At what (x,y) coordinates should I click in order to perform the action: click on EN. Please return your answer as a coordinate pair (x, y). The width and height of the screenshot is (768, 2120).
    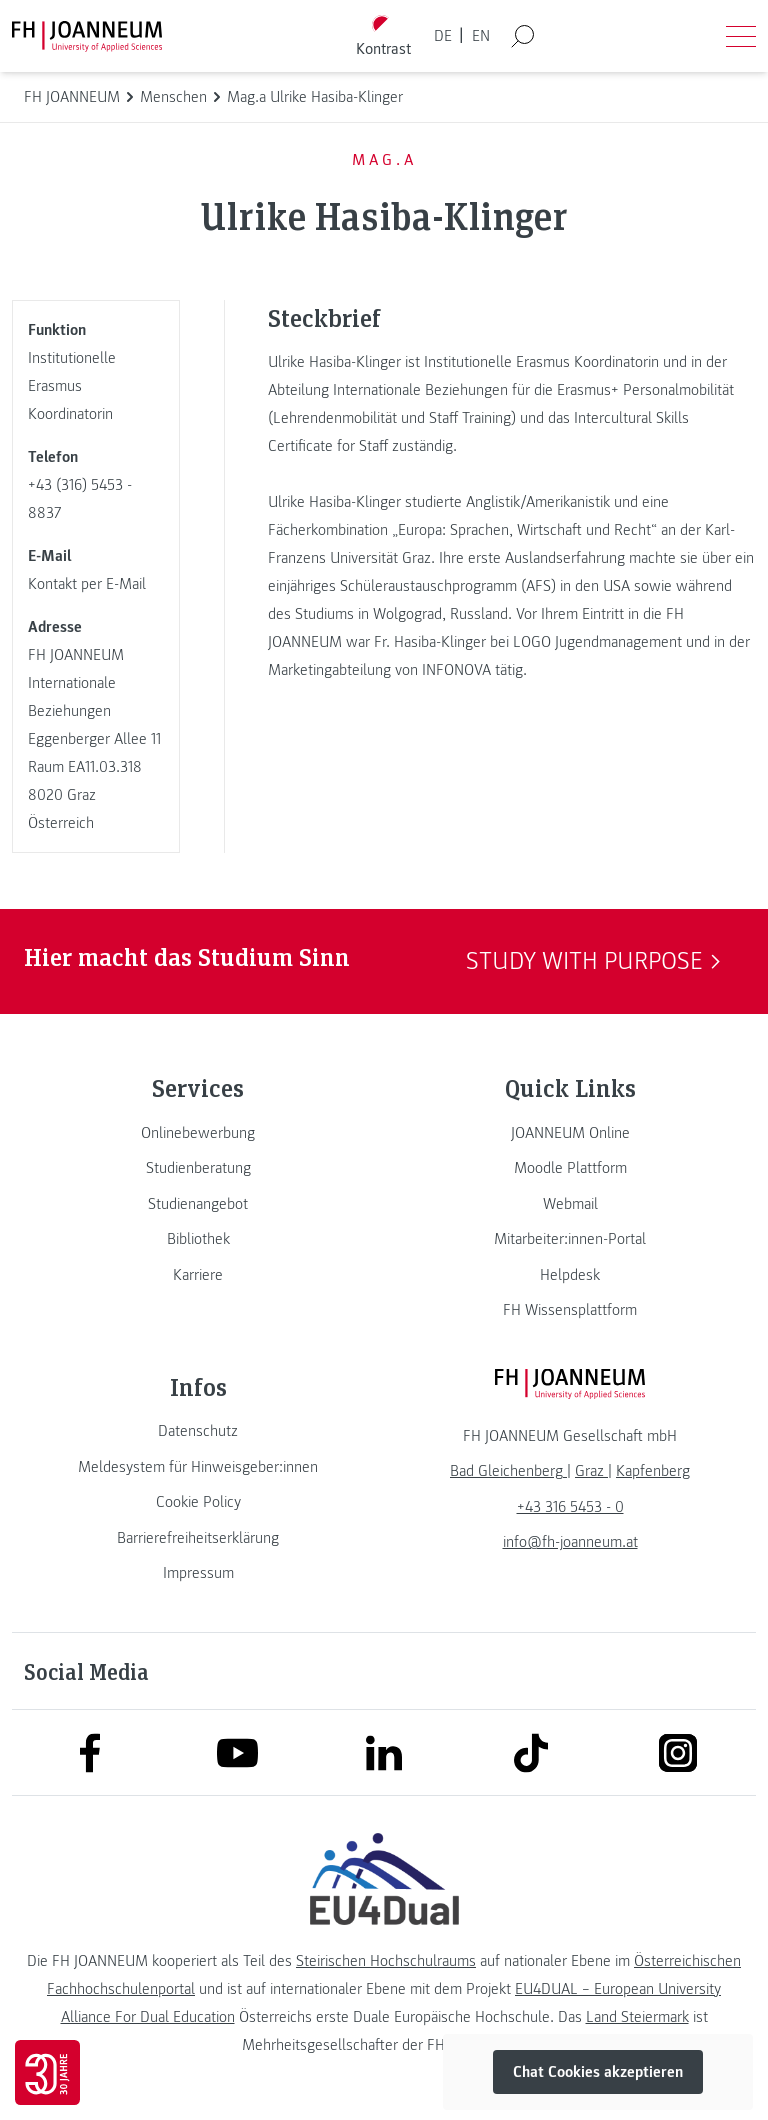
    Looking at the image, I should click on (481, 36).